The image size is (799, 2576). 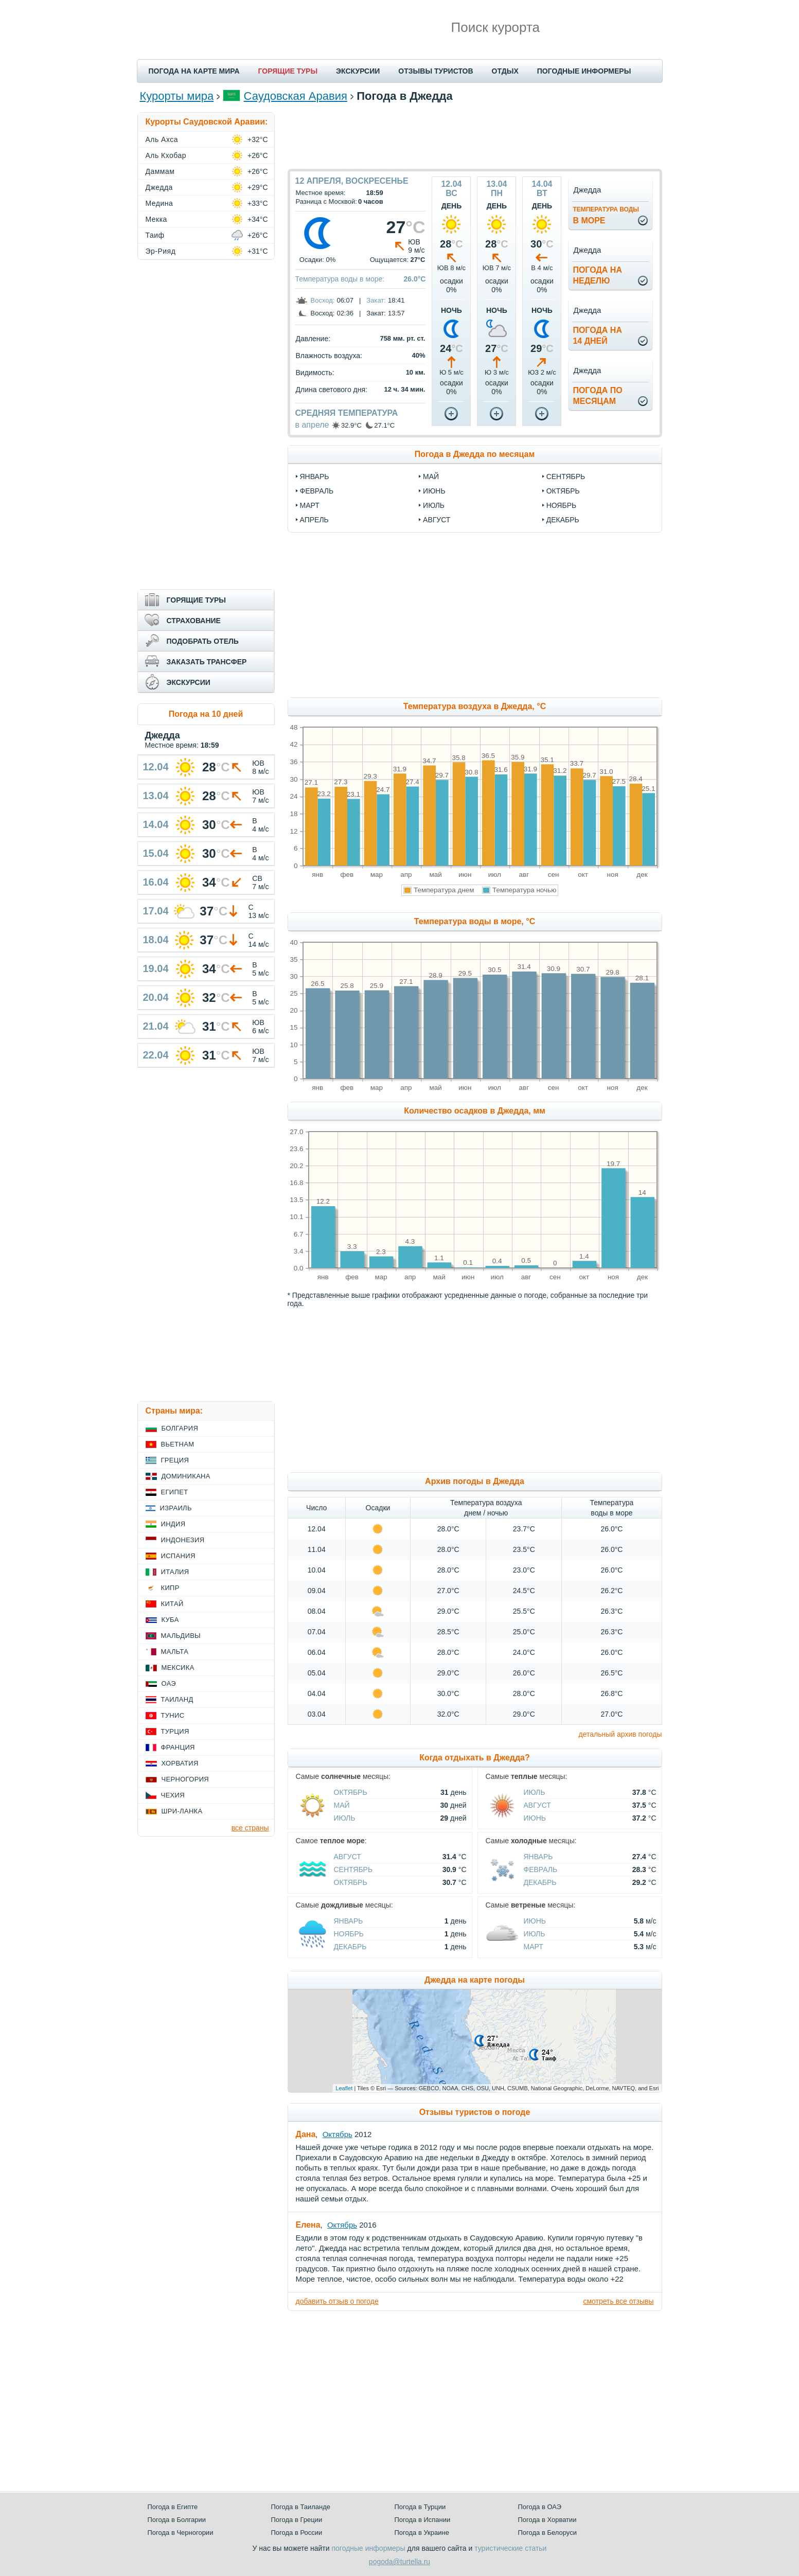 What do you see at coordinates (169, 1683) in the screenshot?
I see `ОАЭ` at bounding box center [169, 1683].